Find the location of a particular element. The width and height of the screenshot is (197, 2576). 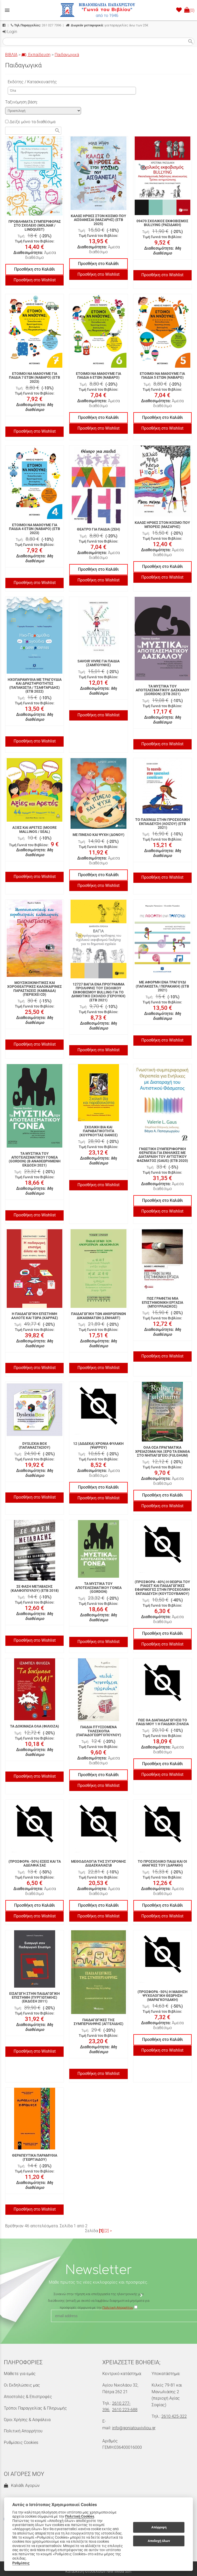

[1] is located at coordinates (101, 2230).